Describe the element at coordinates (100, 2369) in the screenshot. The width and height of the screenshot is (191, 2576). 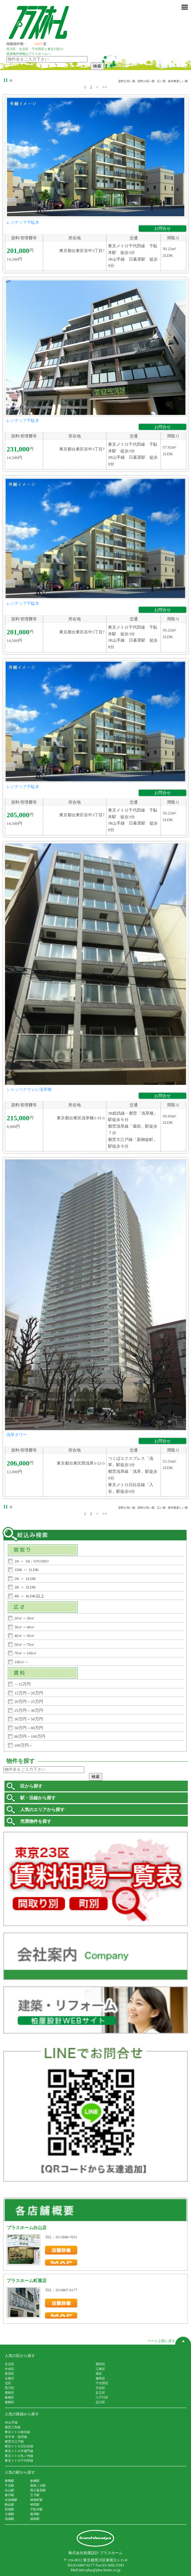
I see `江東区` at that location.